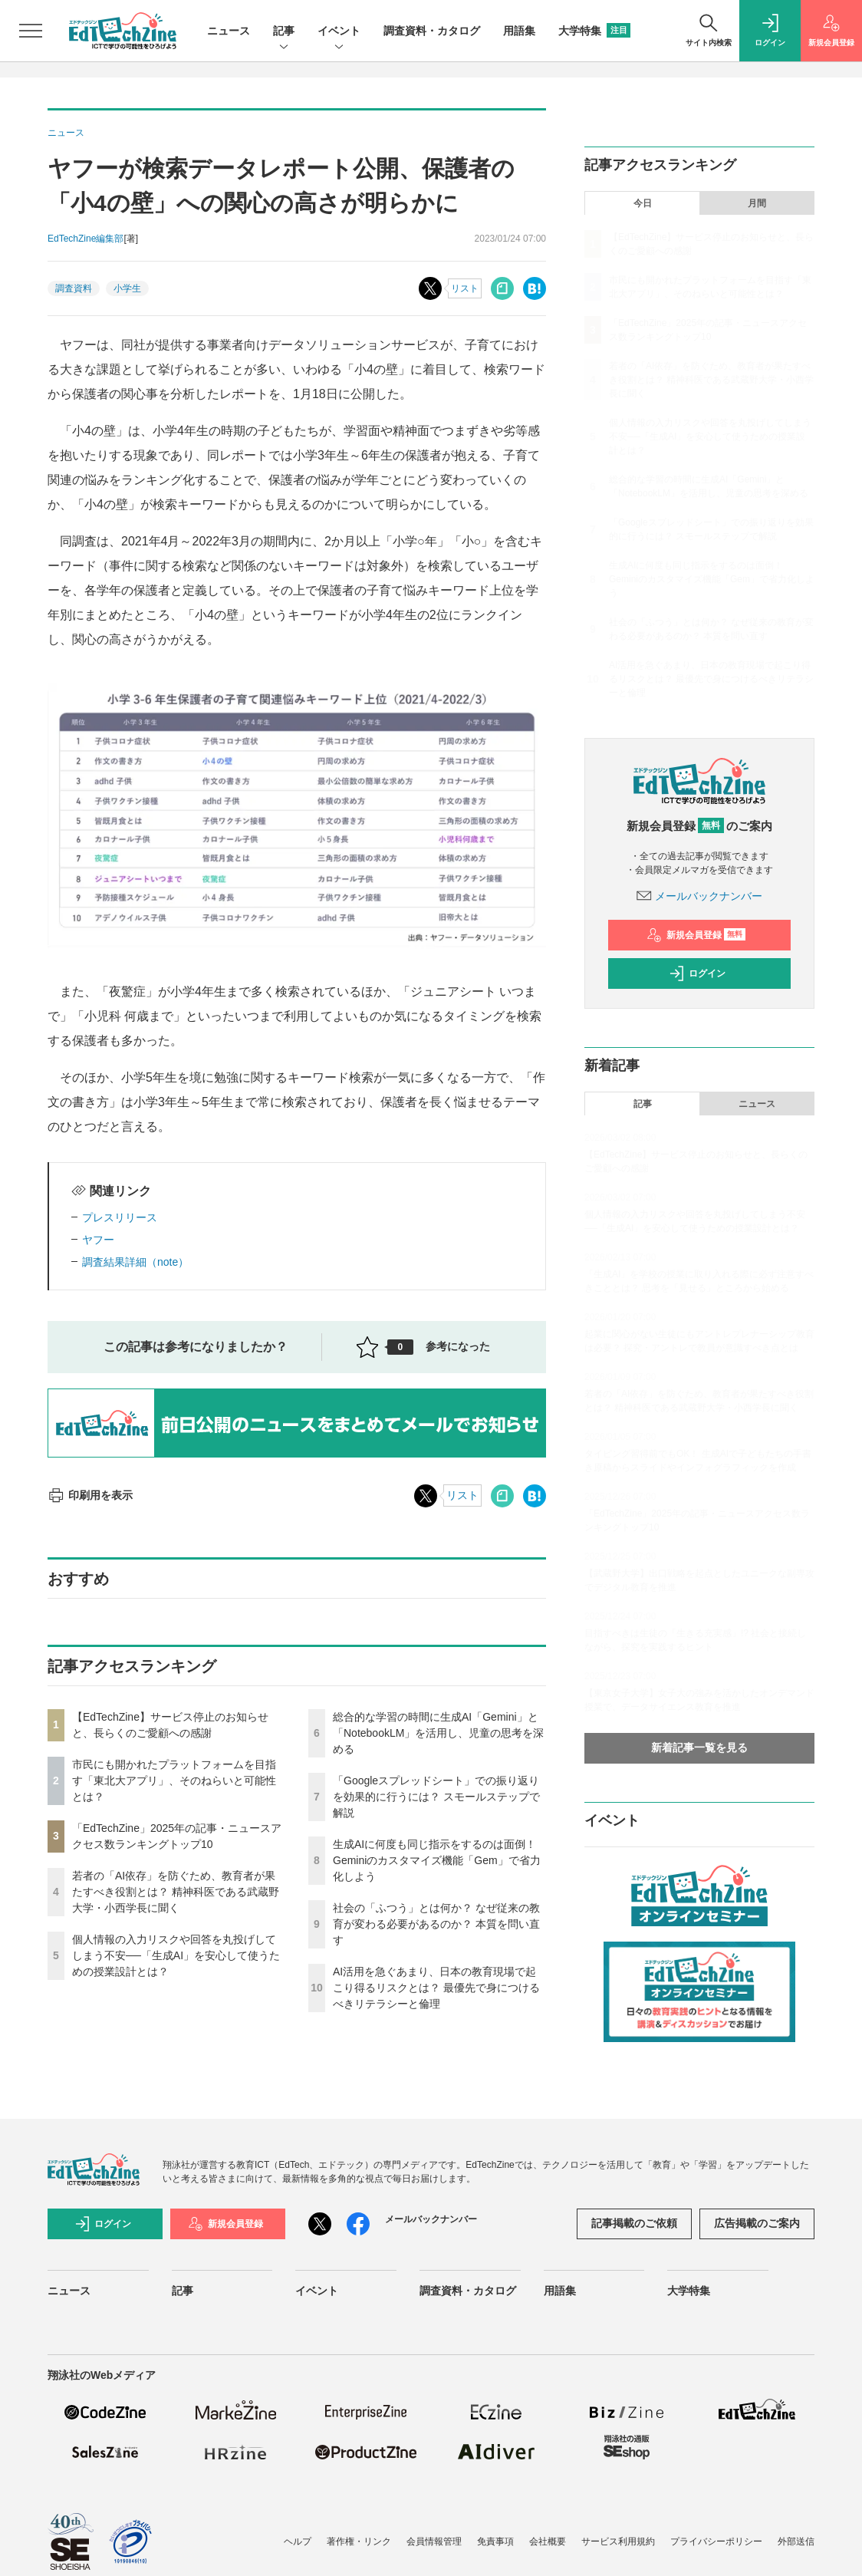 This screenshot has height=2576, width=862. I want to click on 用語集, so click(519, 31).